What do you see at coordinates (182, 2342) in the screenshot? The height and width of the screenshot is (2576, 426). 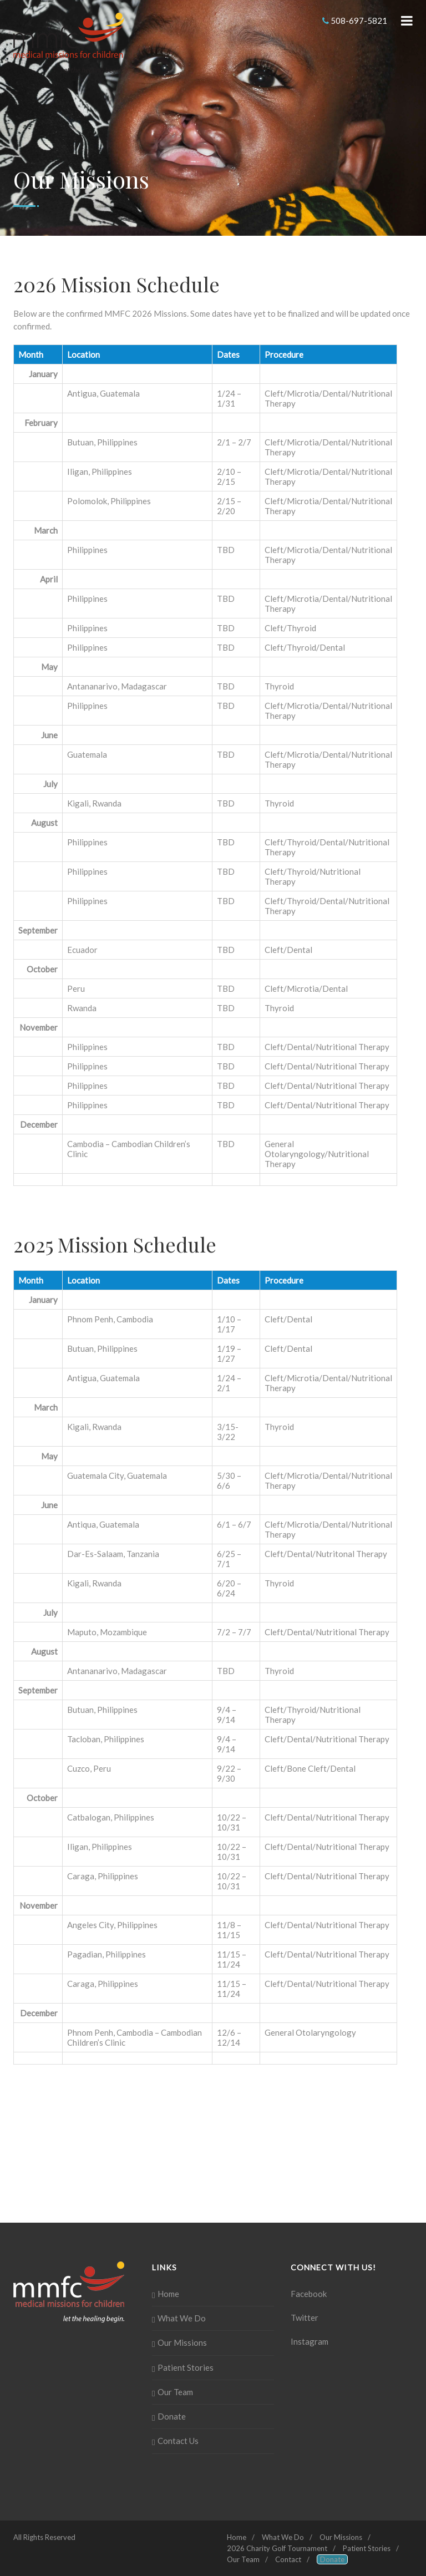 I see `Our Missions` at bounding box center [182, 2342].